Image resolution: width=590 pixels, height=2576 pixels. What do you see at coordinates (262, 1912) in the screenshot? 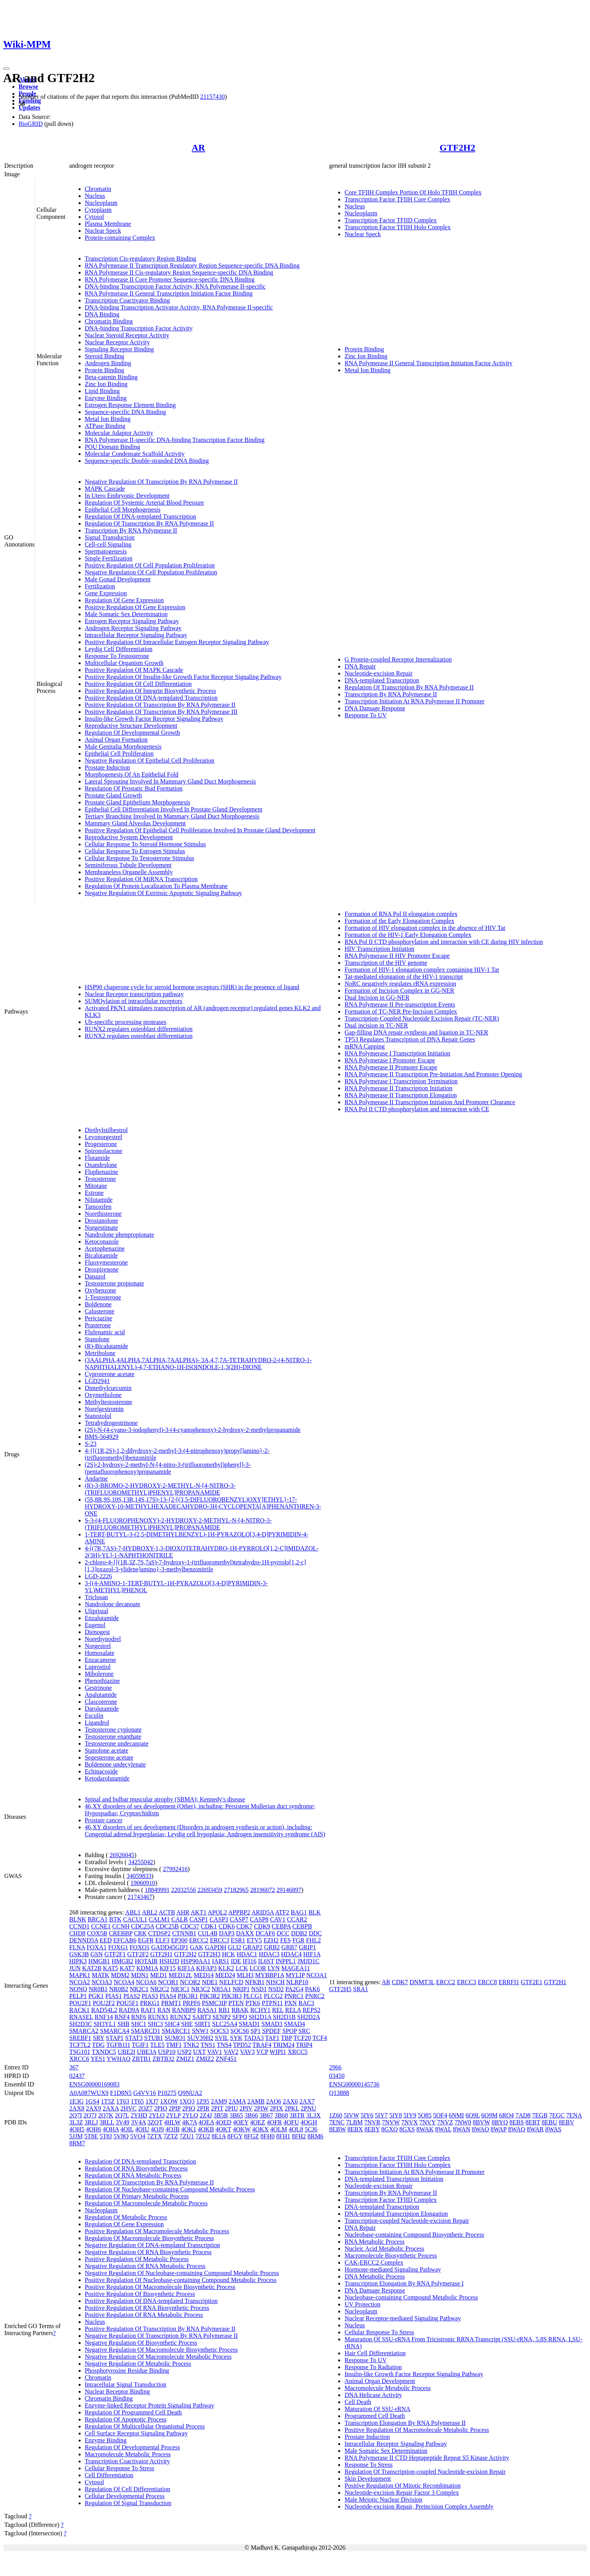
I see `ARID5A` at bounding box center [262, 1912].